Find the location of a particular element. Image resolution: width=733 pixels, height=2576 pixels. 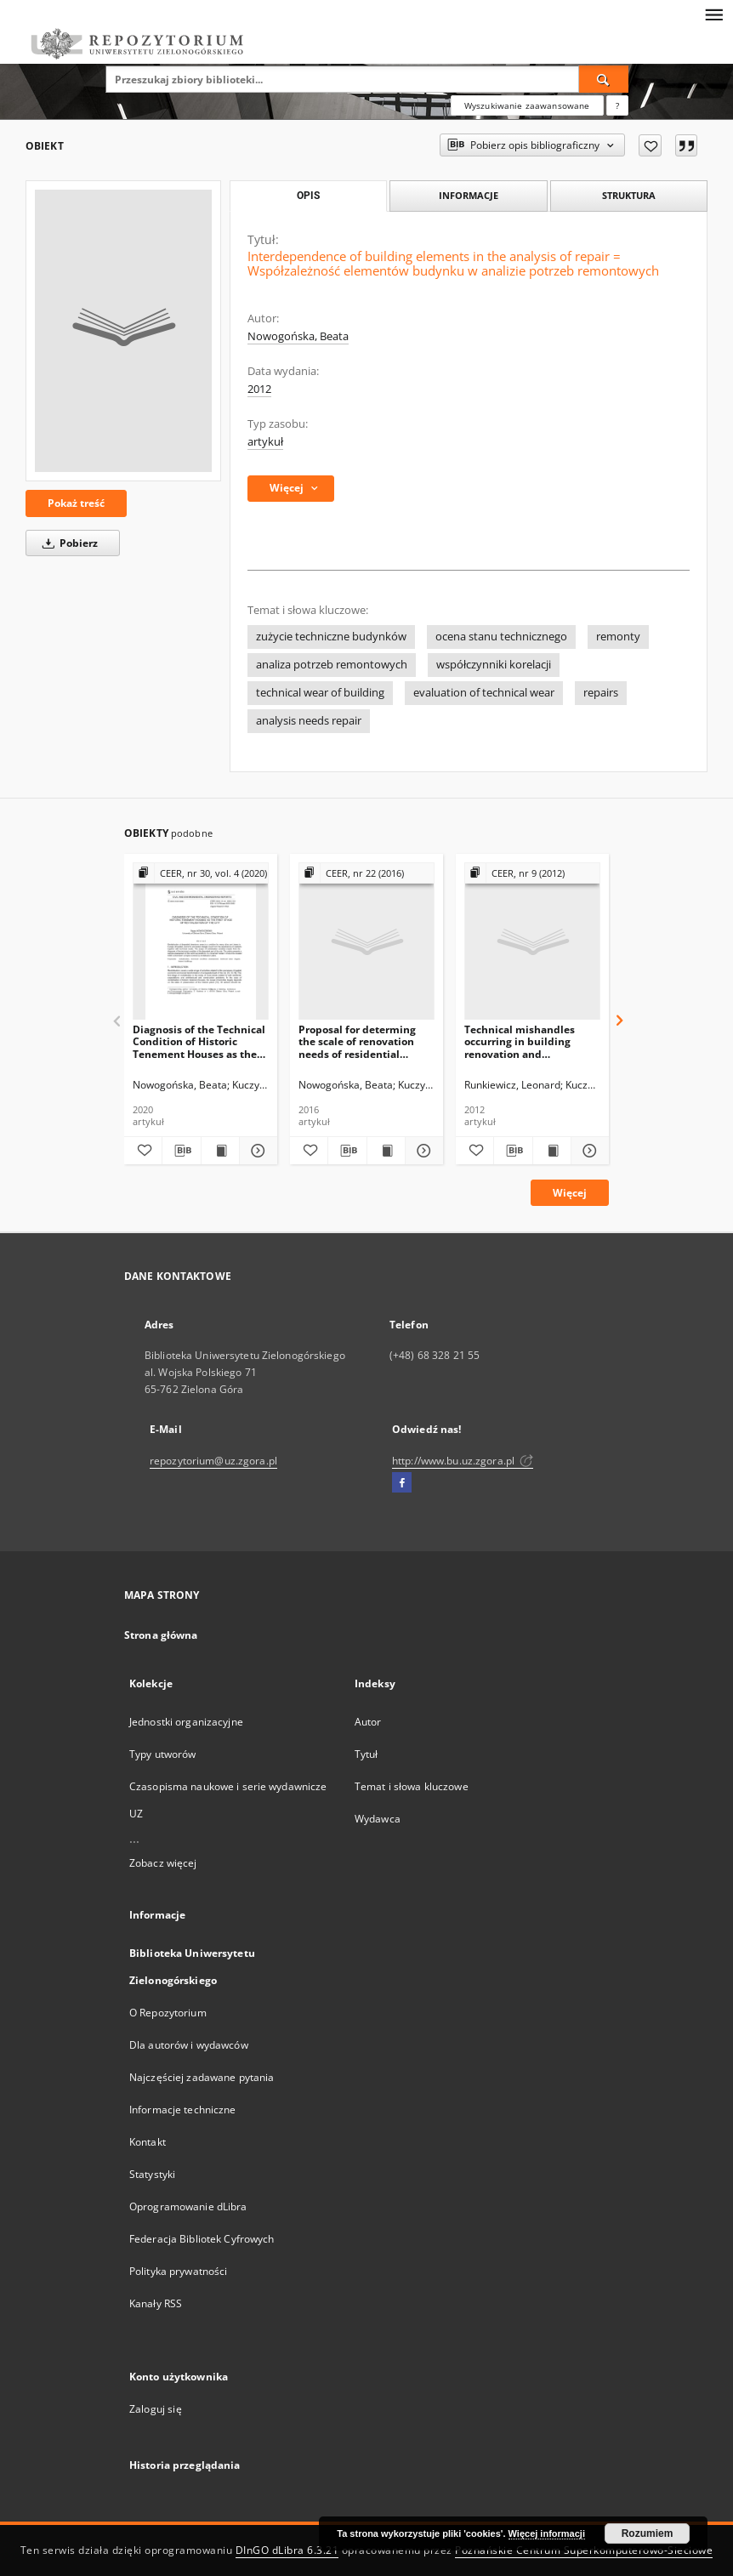

analysis needs repair is located at coordinates (308, 721).